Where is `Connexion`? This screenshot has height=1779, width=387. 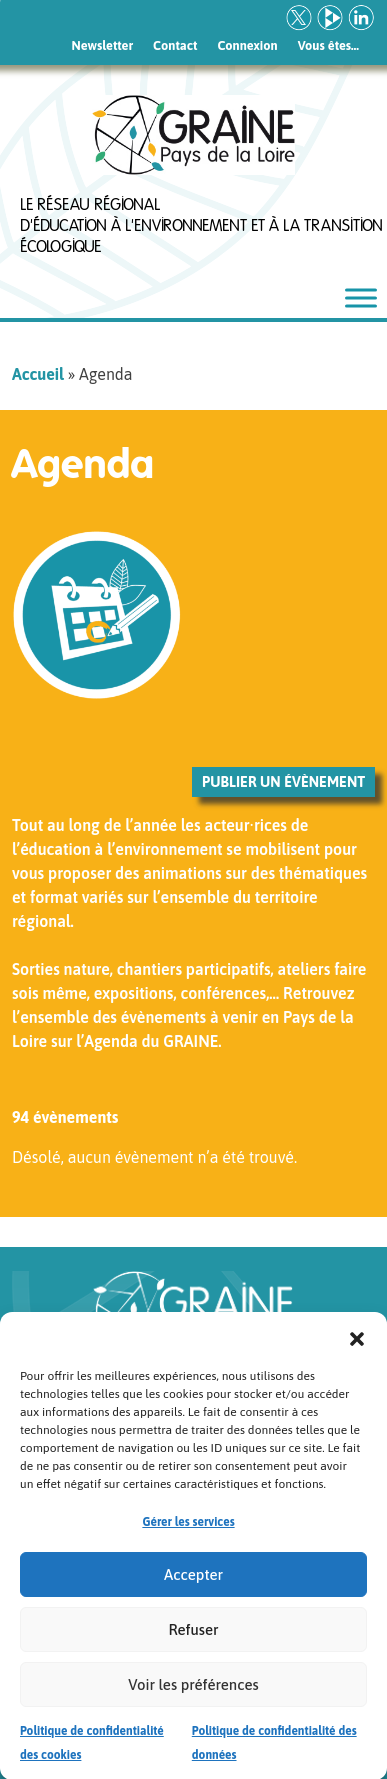 Connexion is located at coordinates (247, 45).